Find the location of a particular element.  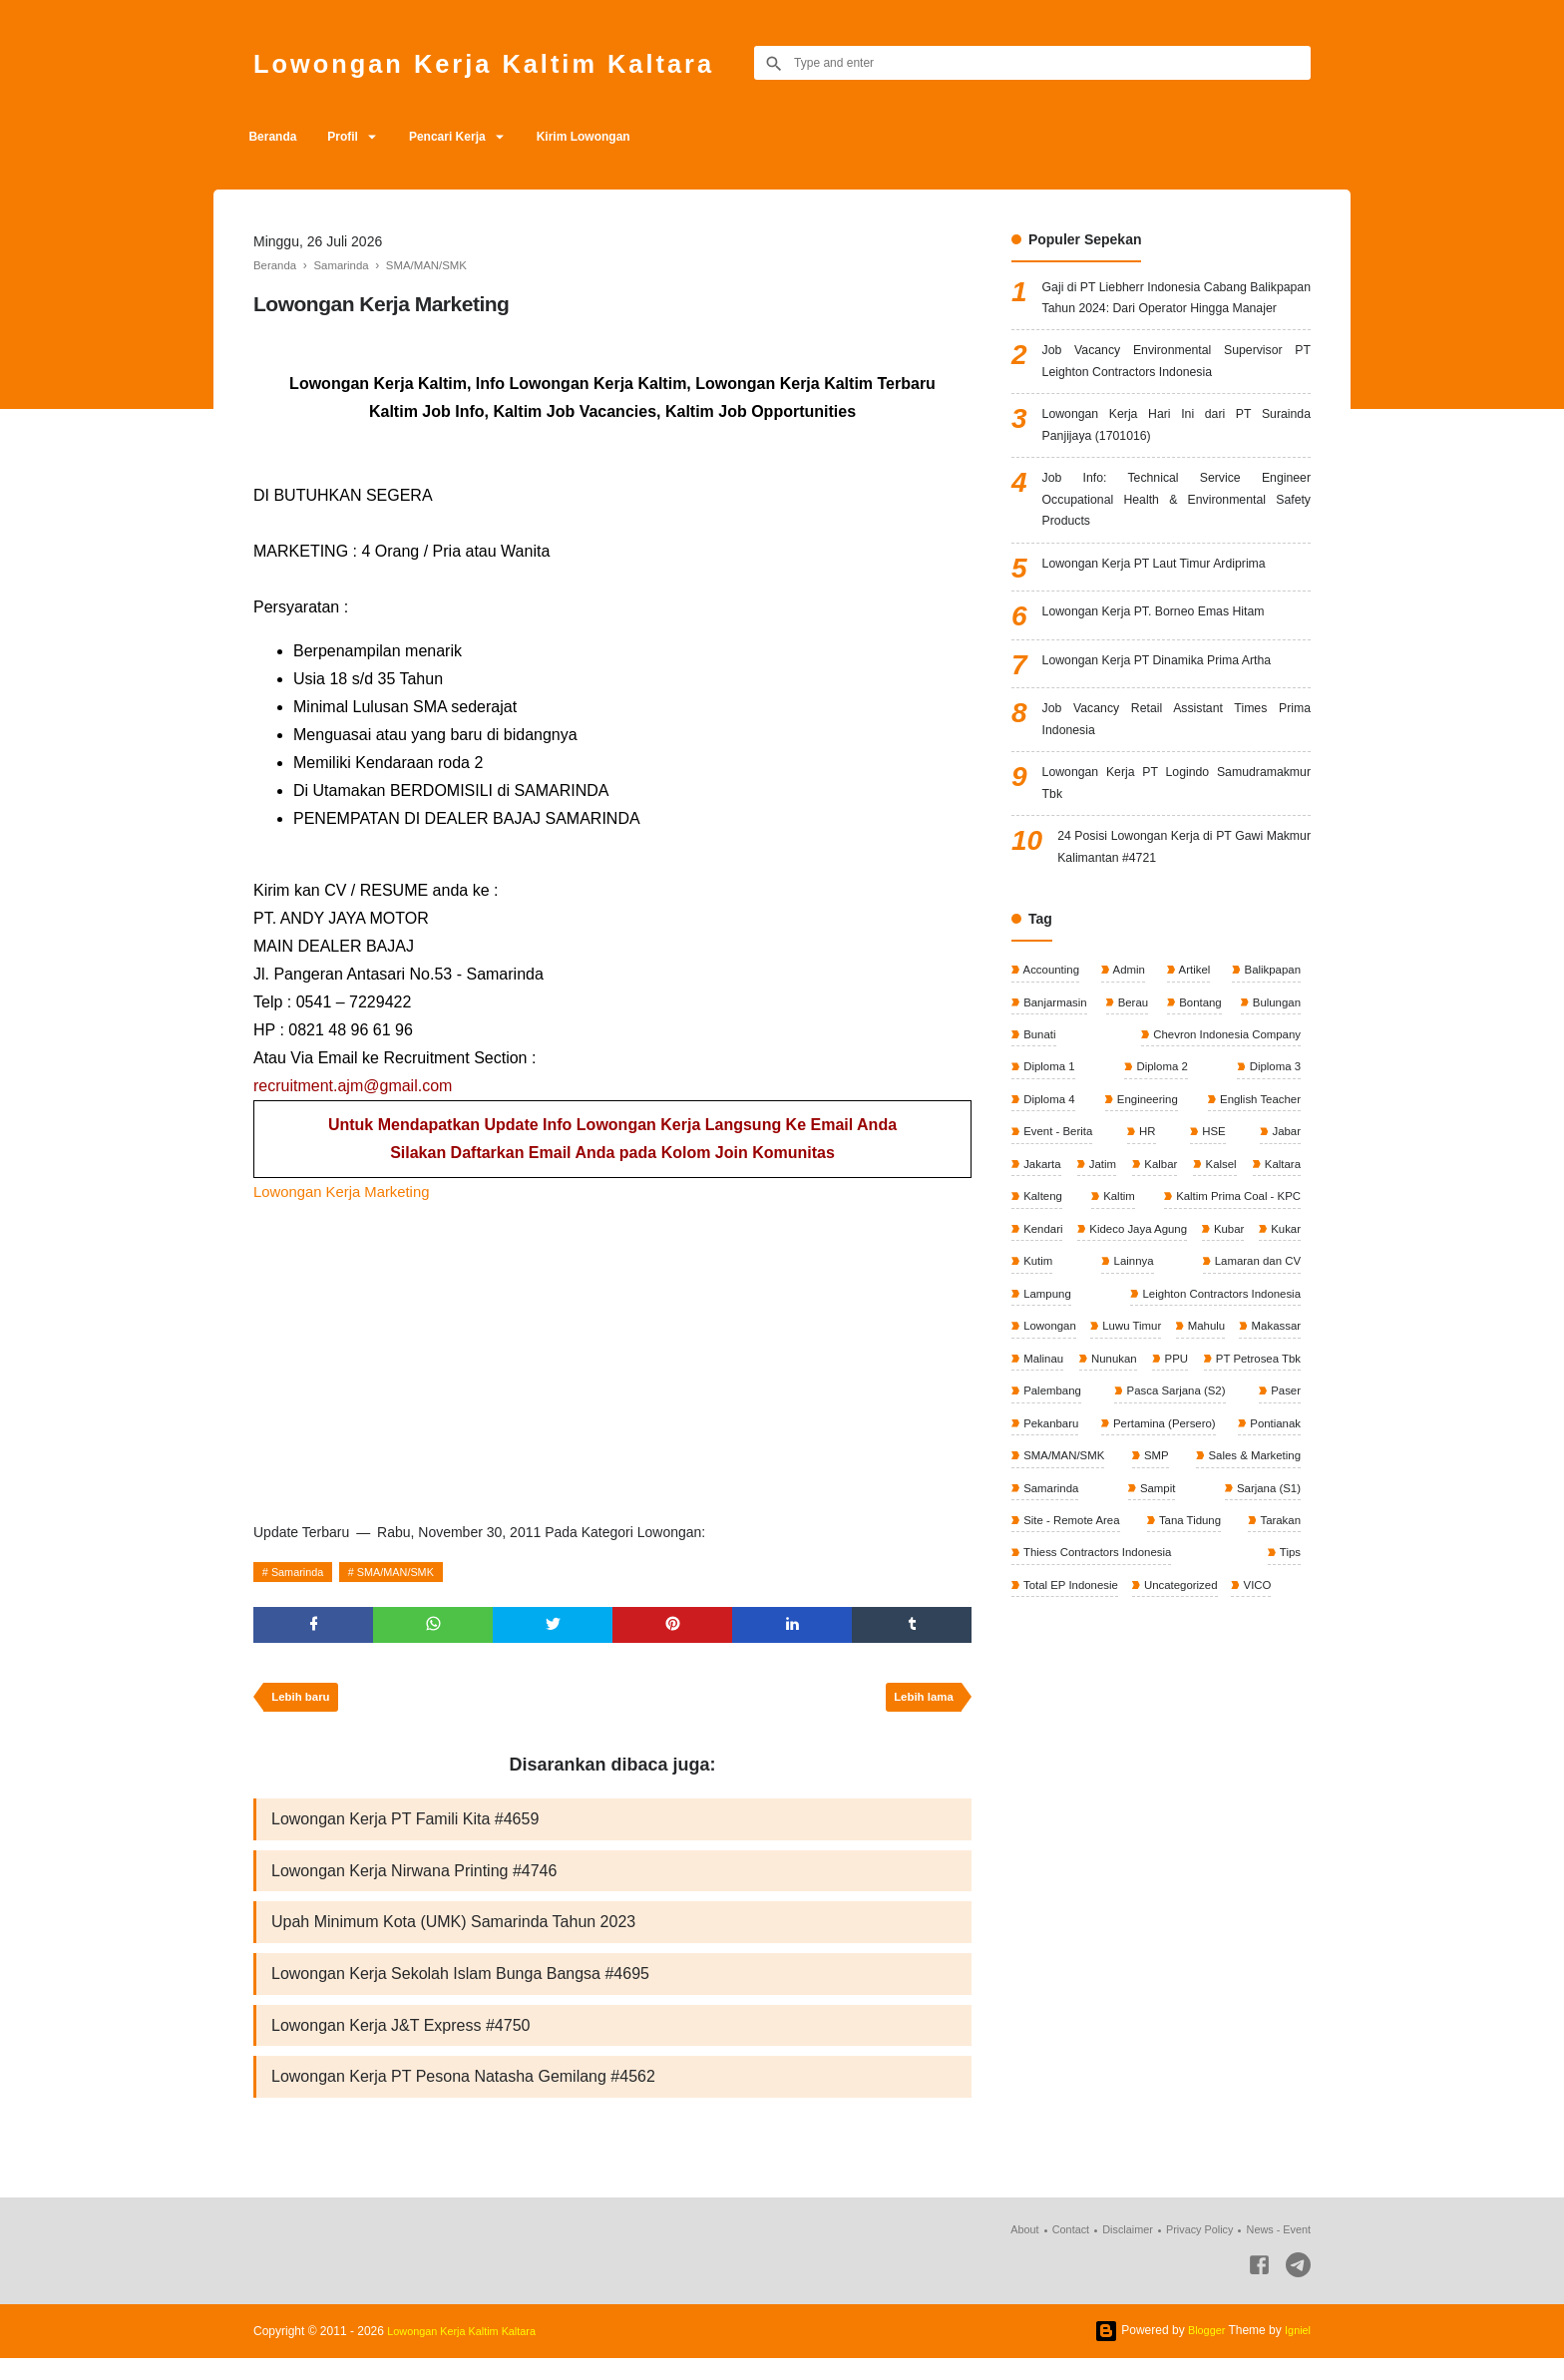

Samarinda is located at coordinates (302, 1572).